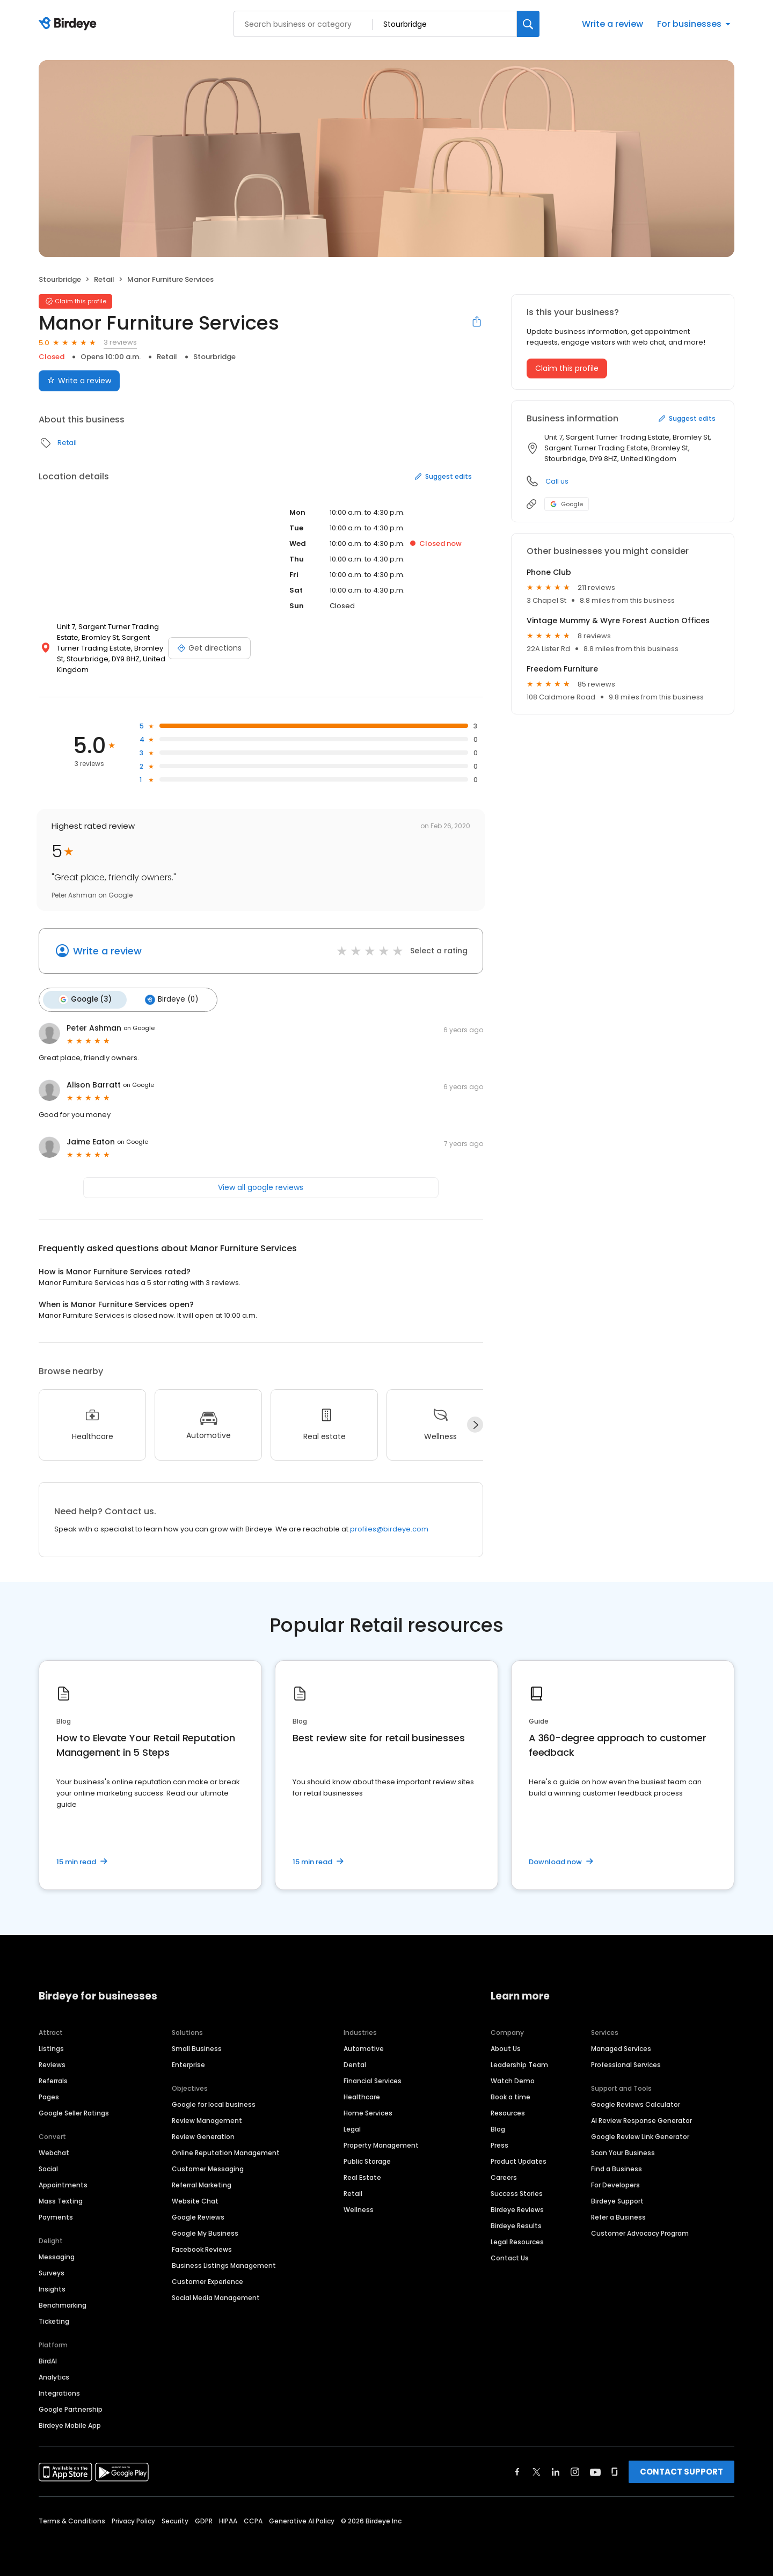  I want to click on Website Chat, so click(195, 2199).